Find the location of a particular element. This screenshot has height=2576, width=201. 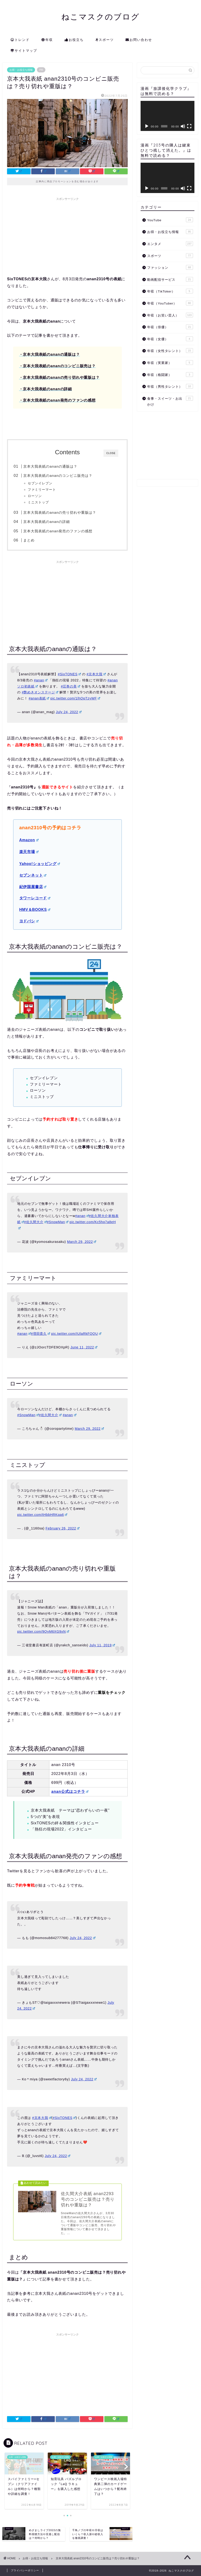

YouTube is located at coordinates (170, 219).